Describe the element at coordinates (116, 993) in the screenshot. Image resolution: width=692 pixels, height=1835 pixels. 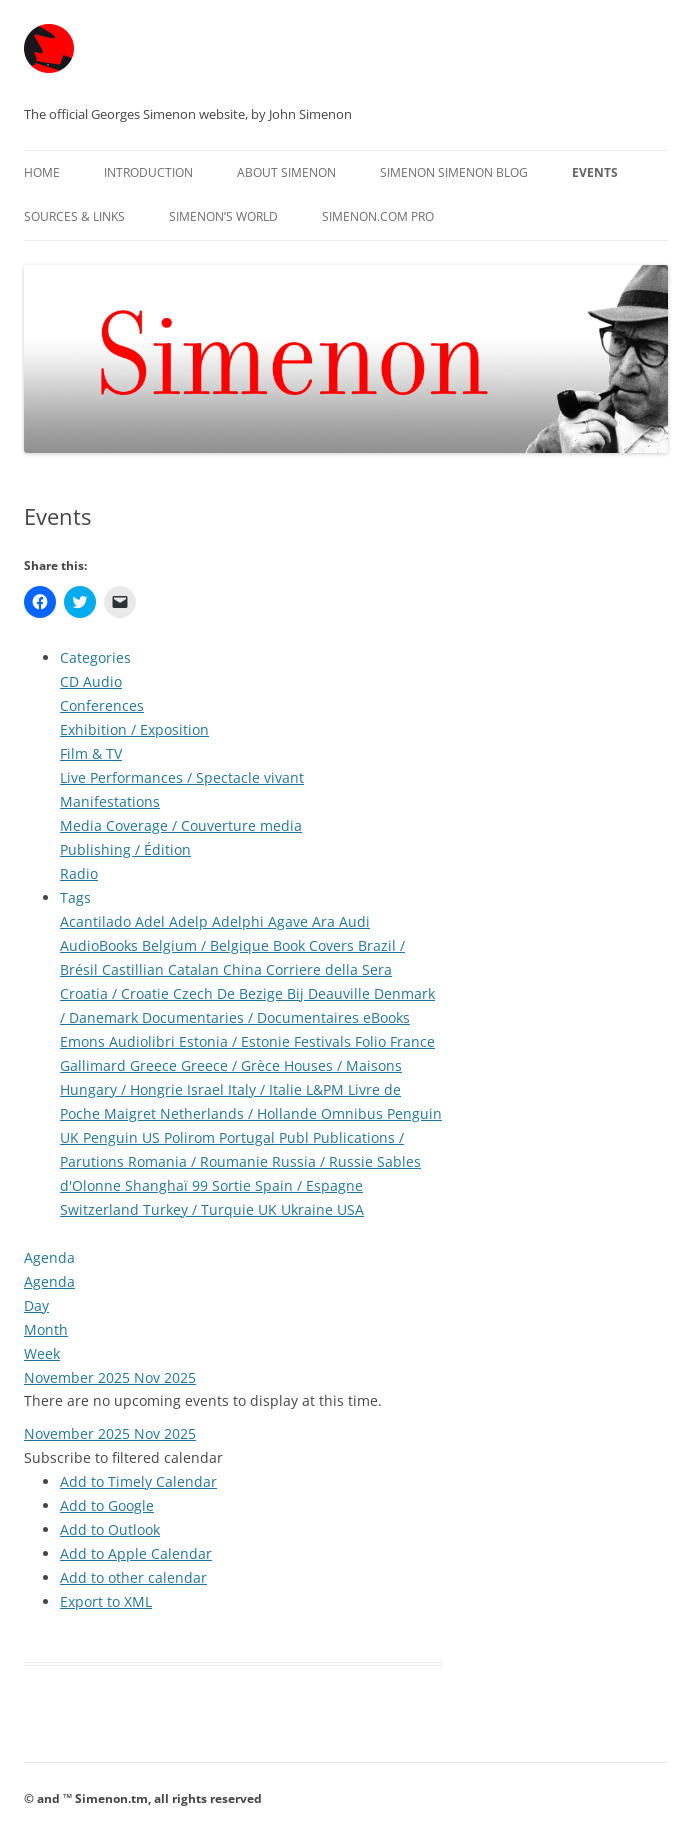
I see `Croatia / Croatie` at that location.